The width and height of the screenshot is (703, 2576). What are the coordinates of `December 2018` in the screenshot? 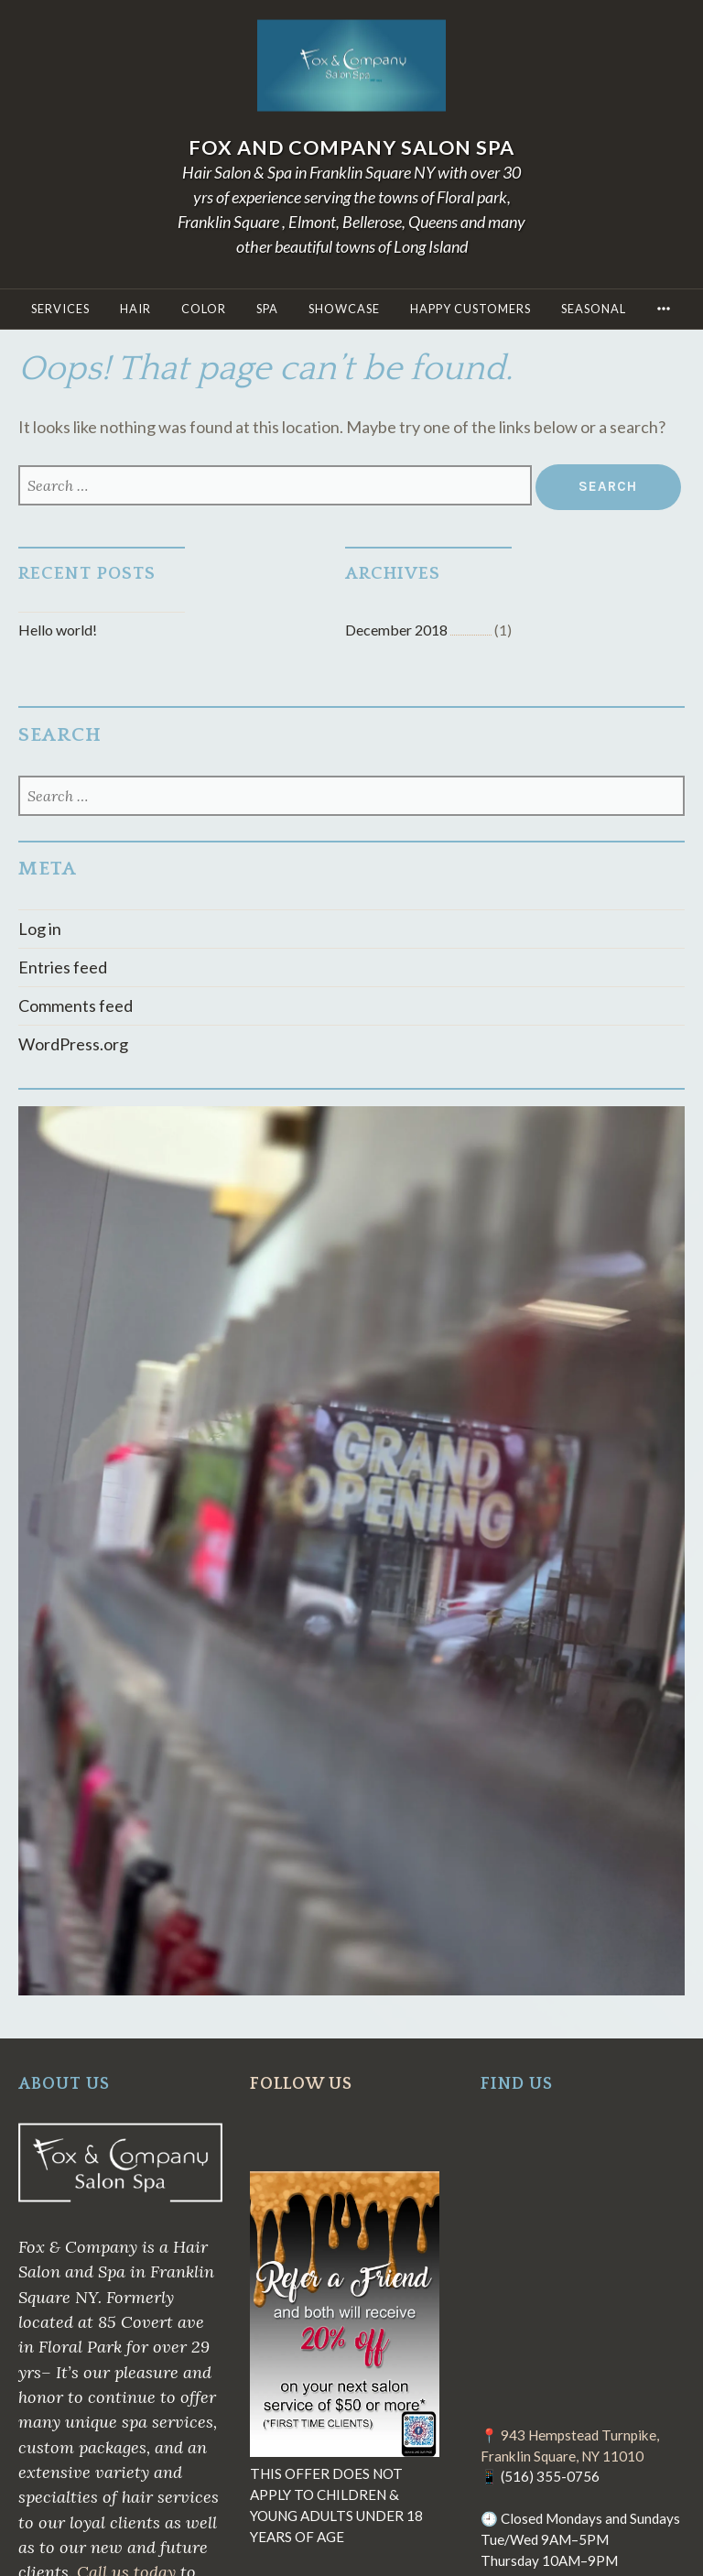 It's located at (396, 629).